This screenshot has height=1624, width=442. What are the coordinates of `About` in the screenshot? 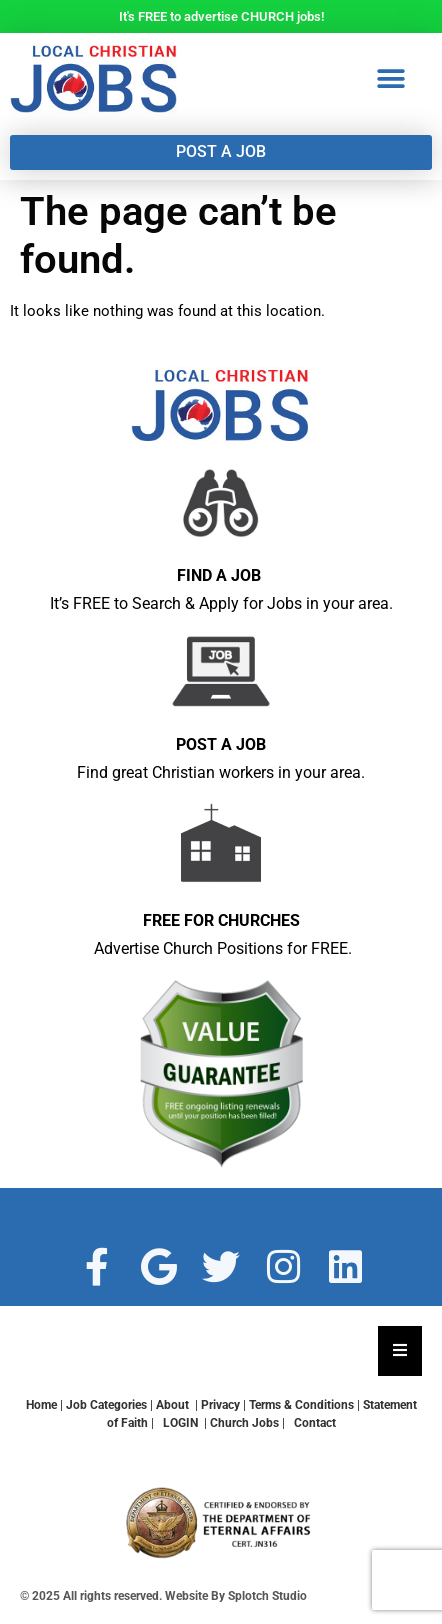 It's located at (172, 1405).